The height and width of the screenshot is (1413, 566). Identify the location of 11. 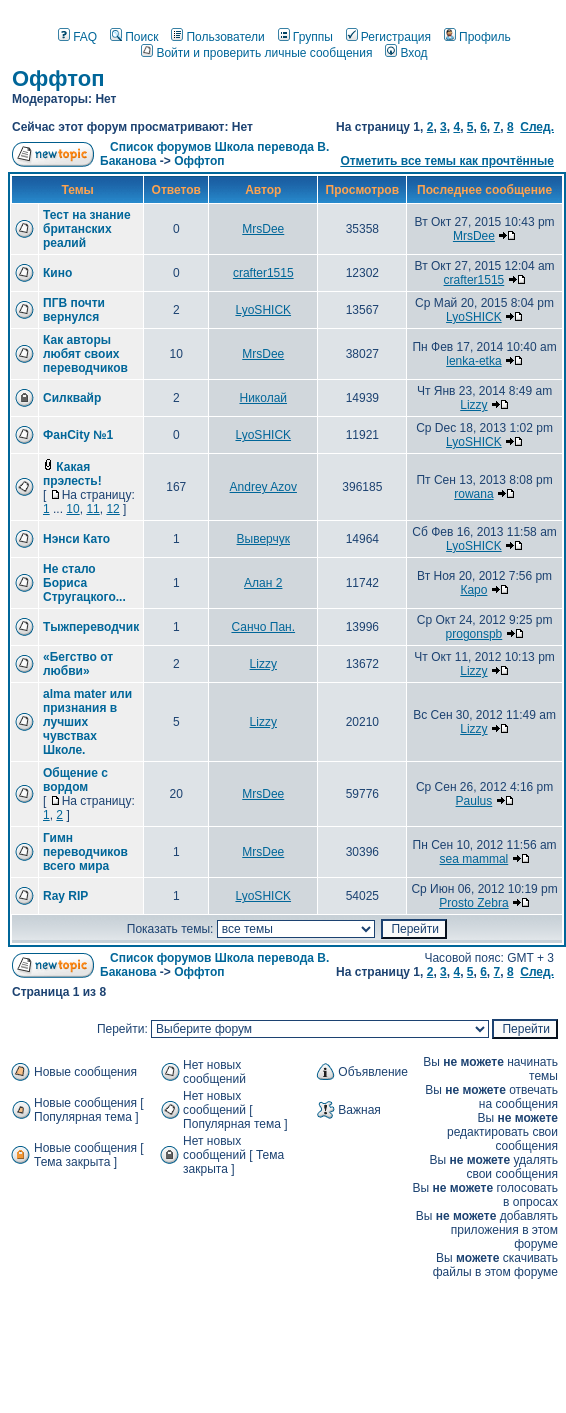
(92, 509).